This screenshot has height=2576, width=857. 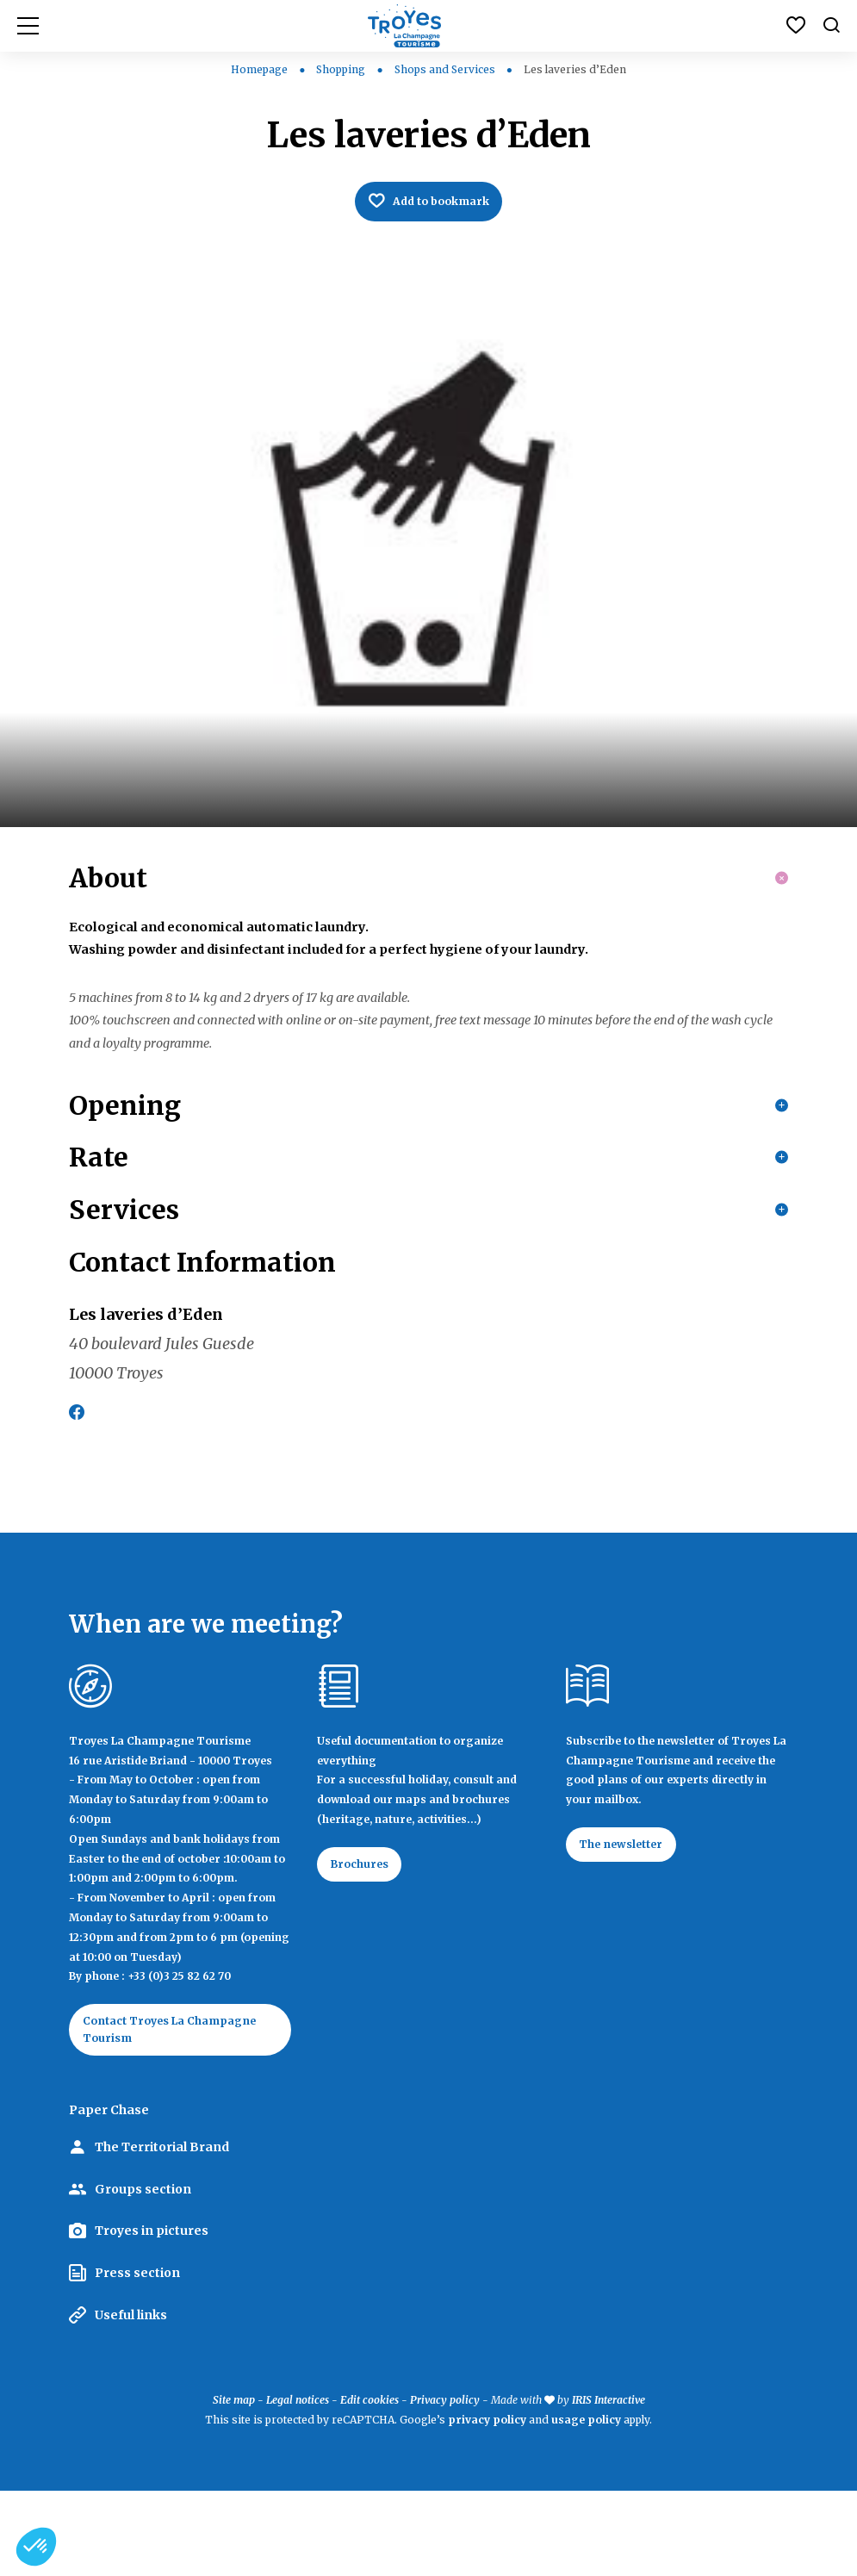 I want to click on Groups section, so click(x=143, y=2274).